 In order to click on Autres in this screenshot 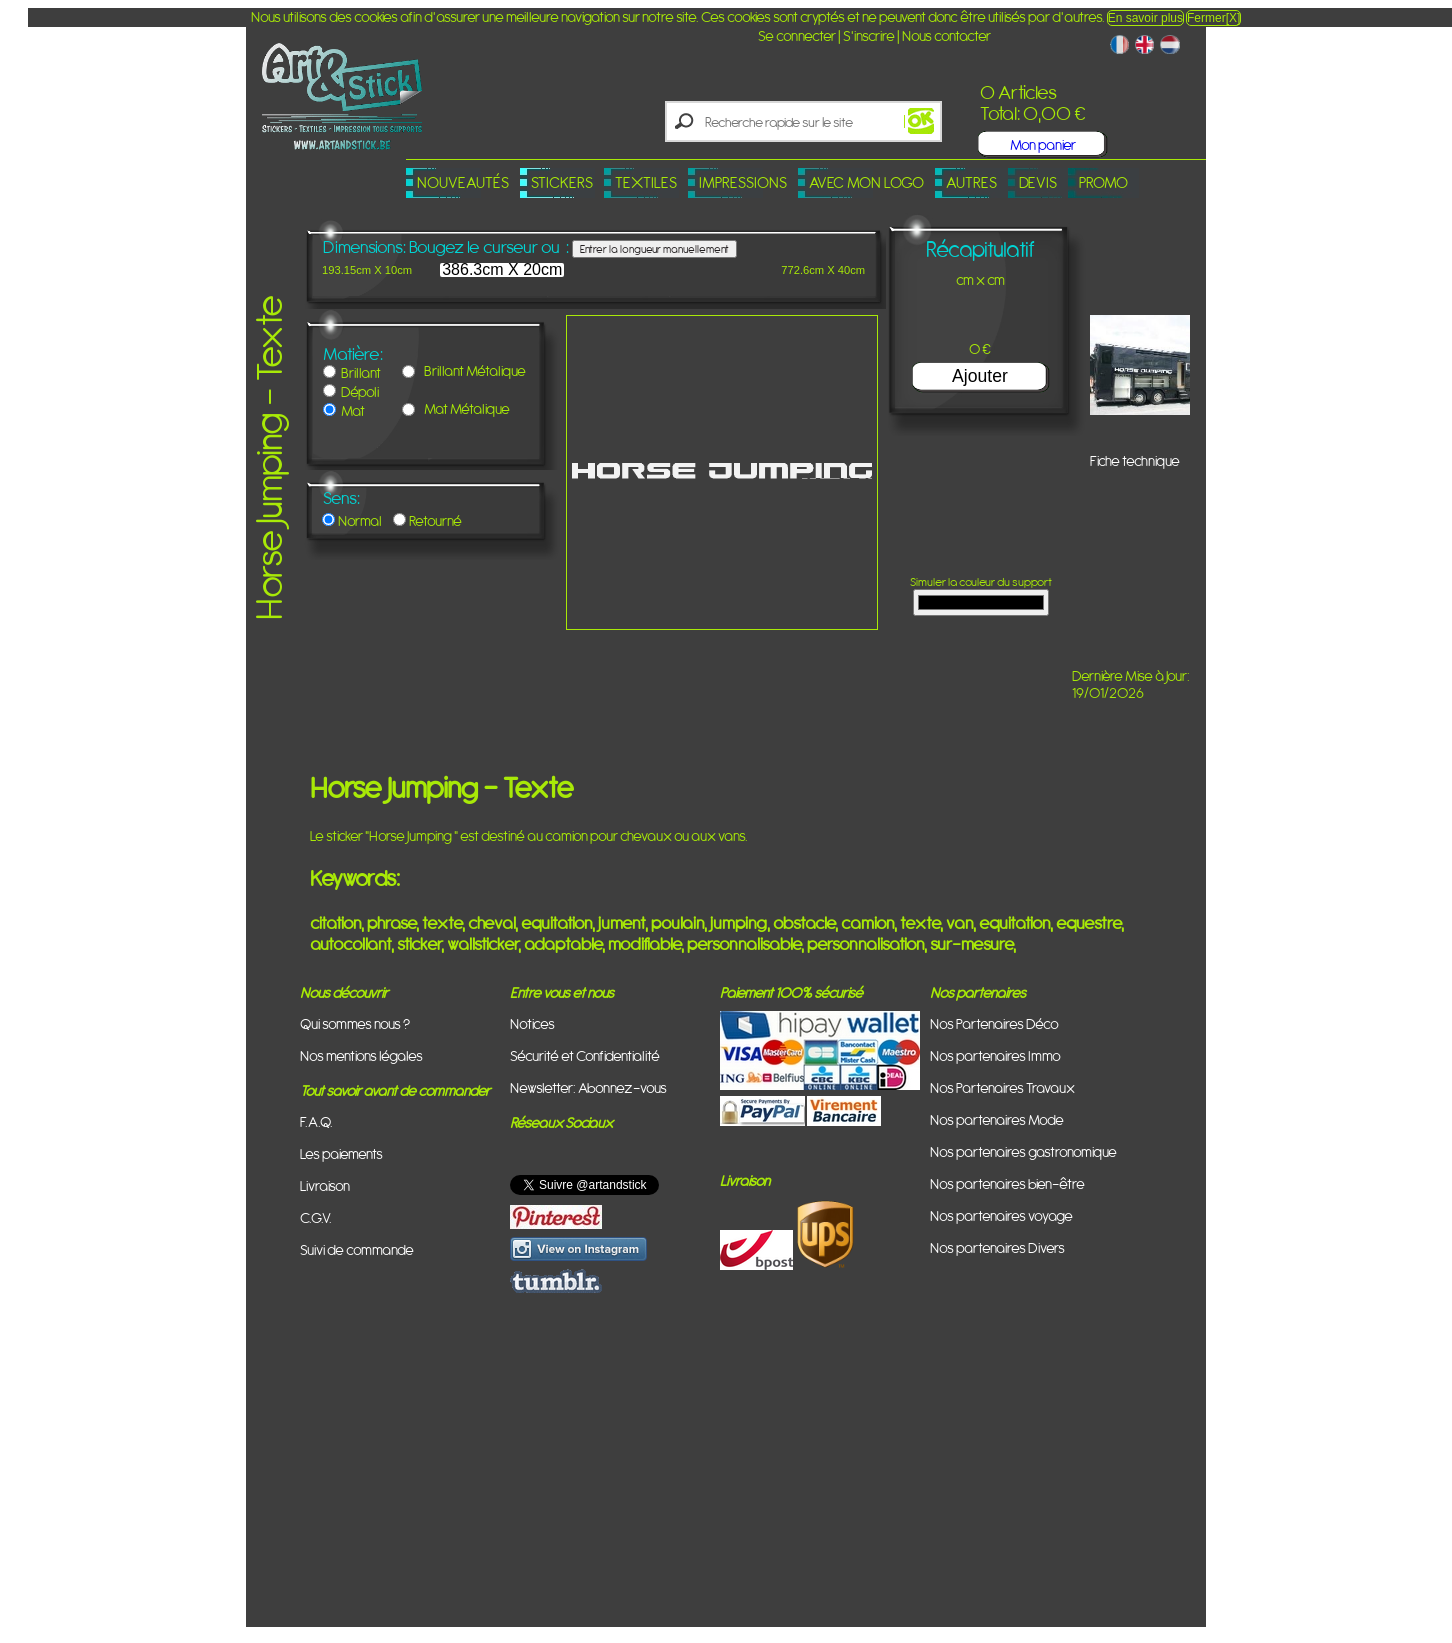, I will do `click(971, 182)`.